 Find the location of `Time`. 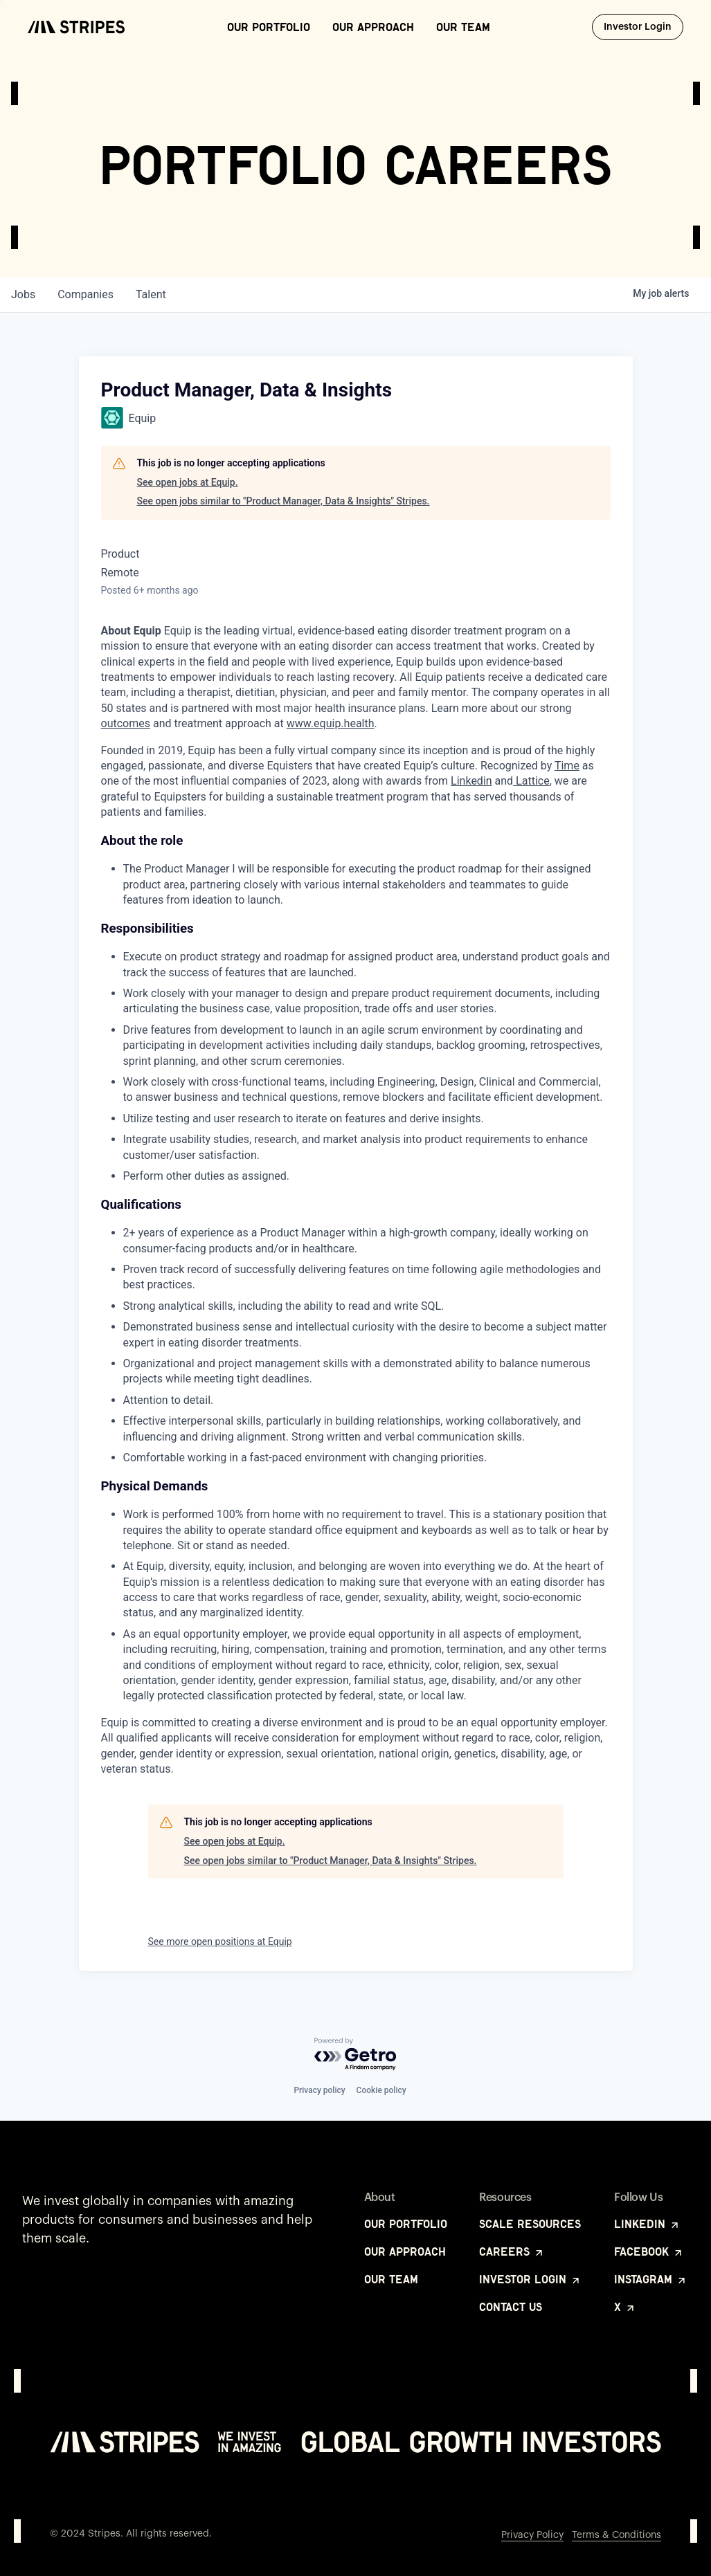

Time is located at coordinates (567, 765).